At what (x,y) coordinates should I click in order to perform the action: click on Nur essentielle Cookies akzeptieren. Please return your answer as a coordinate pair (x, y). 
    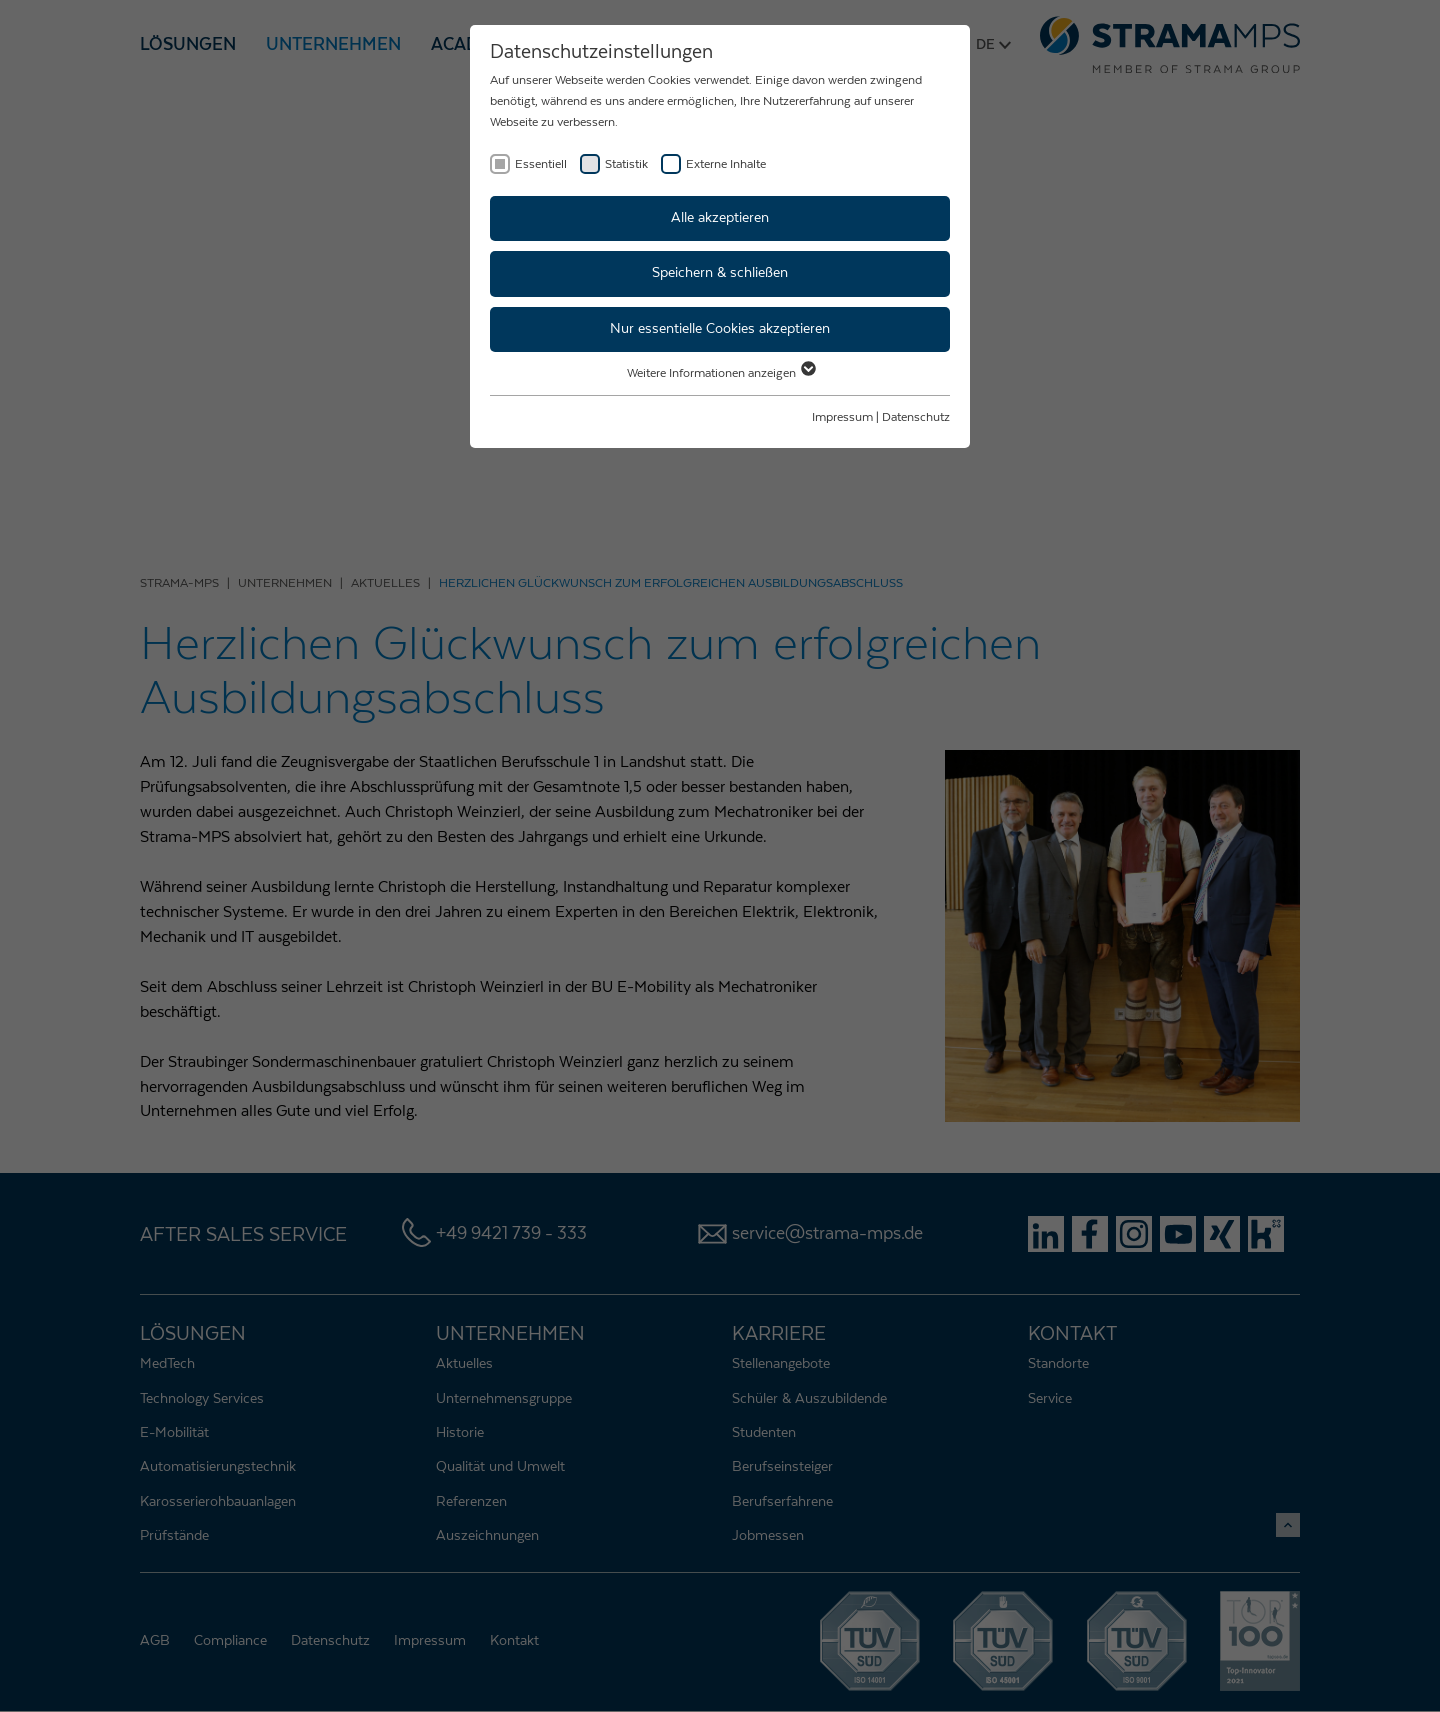
    Looking at the image, I should click on (720, 329).